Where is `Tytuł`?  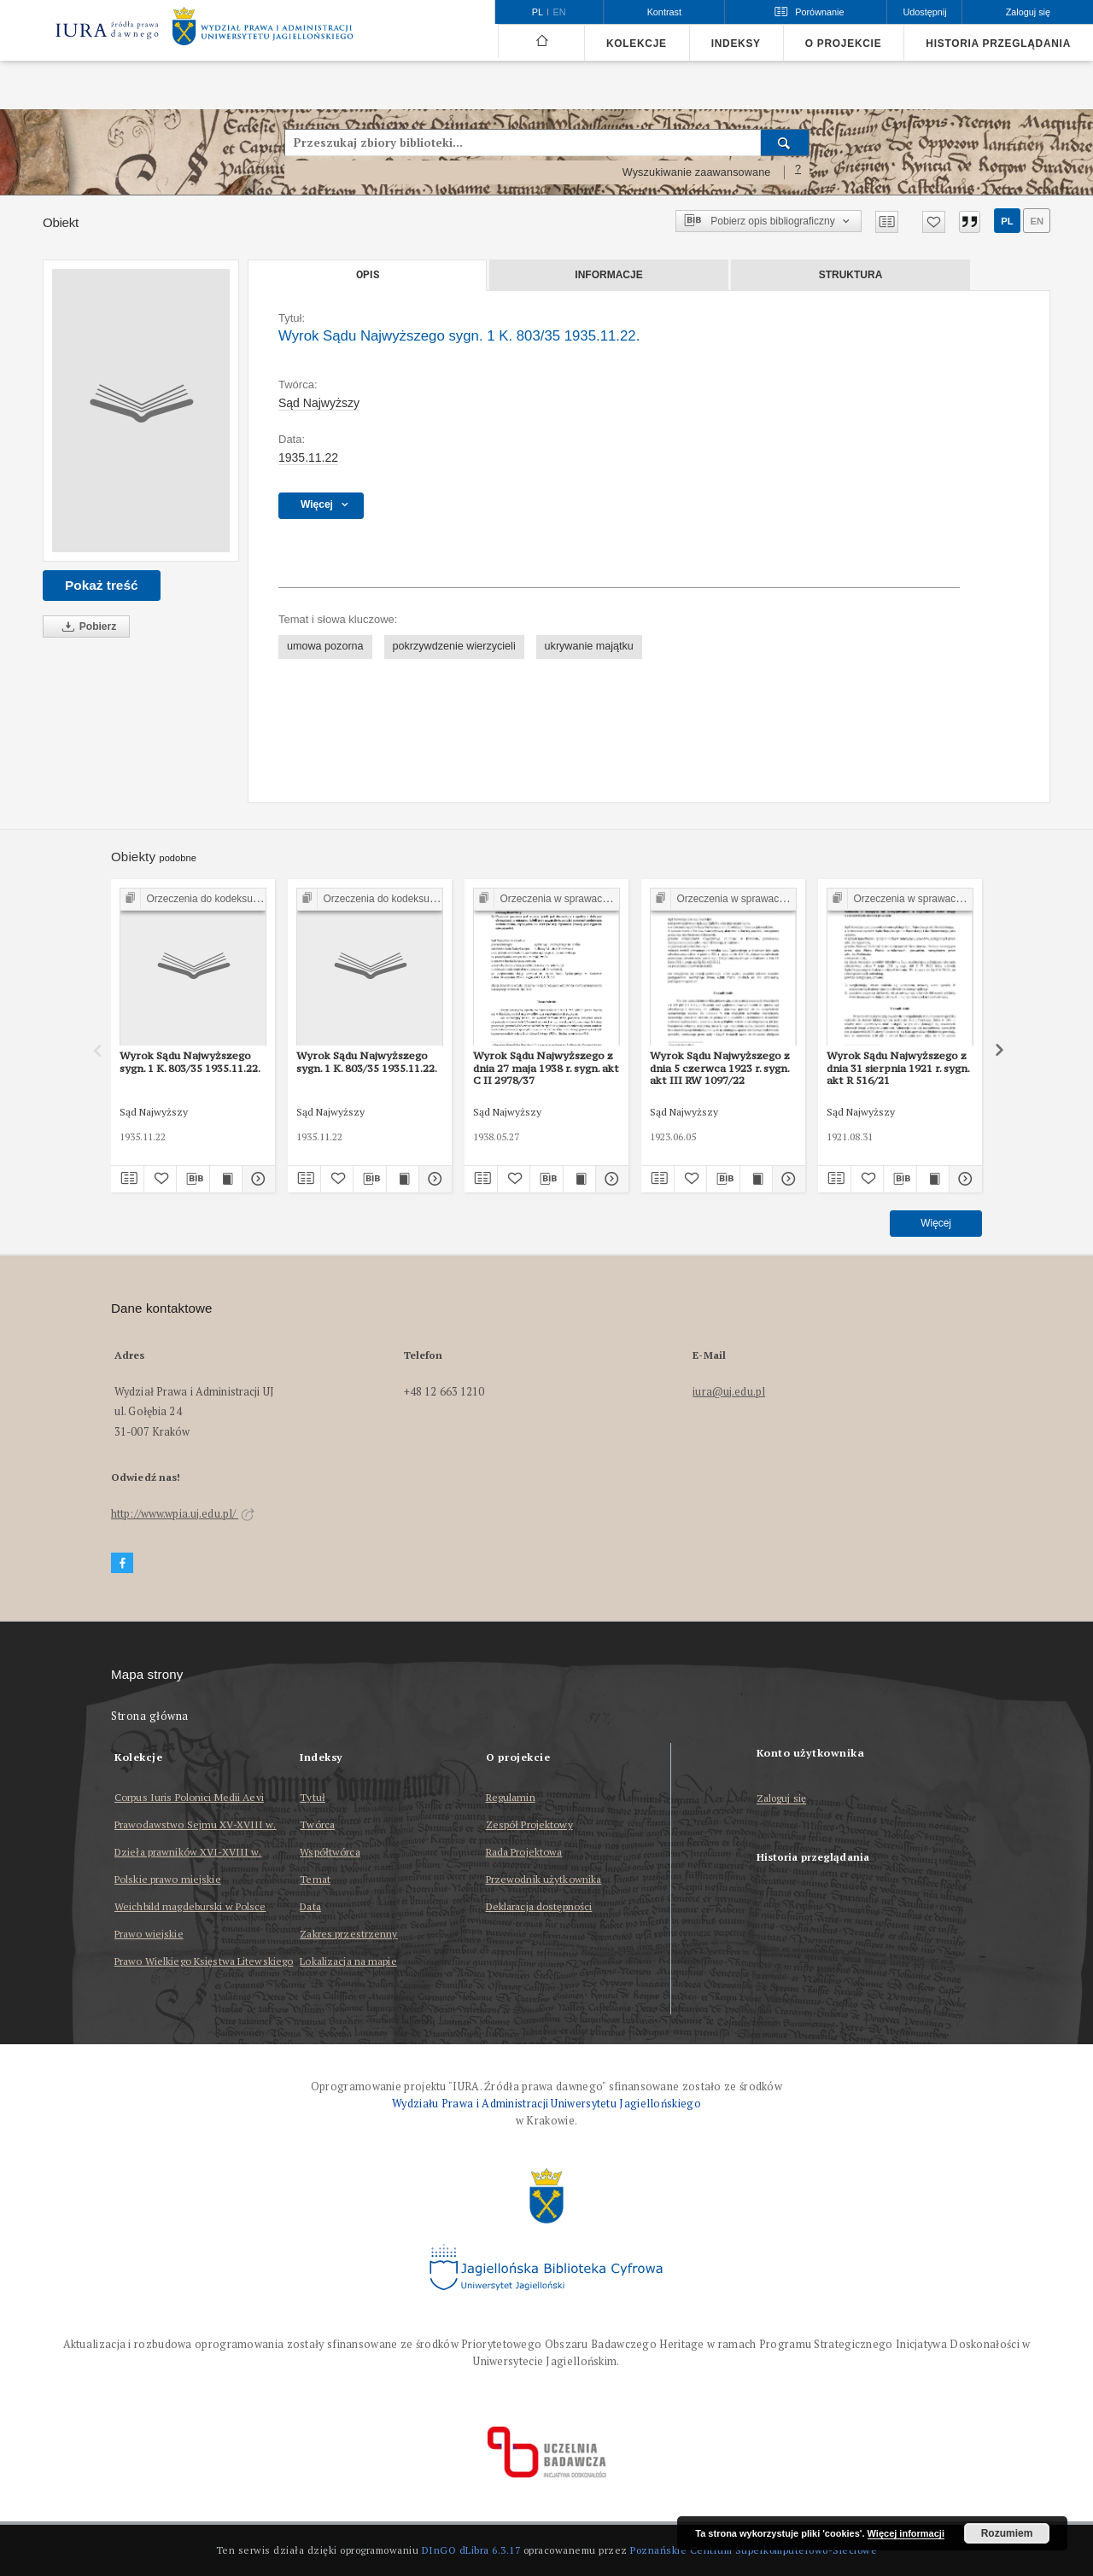
Tytuł is located at coordinates (312, 1797).